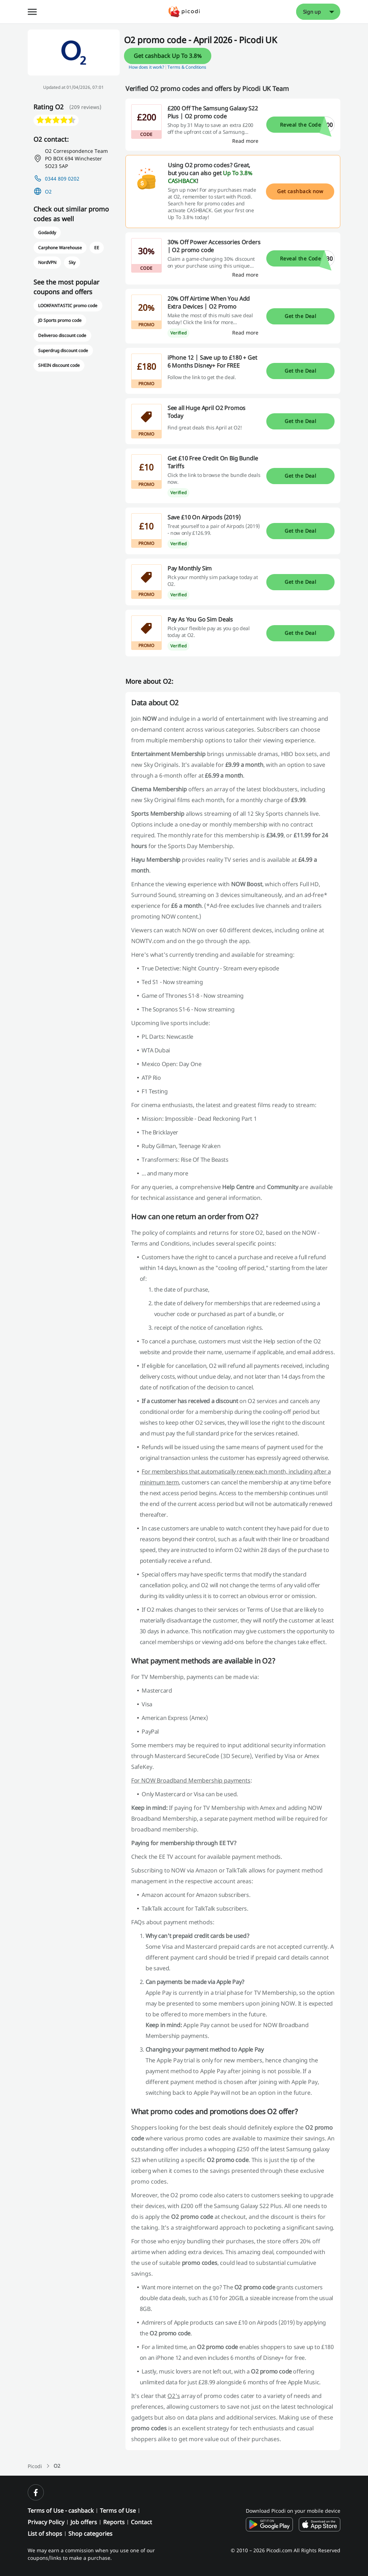  What do you see at coordinates (62, 335) in the screenshot?
I see `Deliveroo discount code` at bounding box center [62, 335].